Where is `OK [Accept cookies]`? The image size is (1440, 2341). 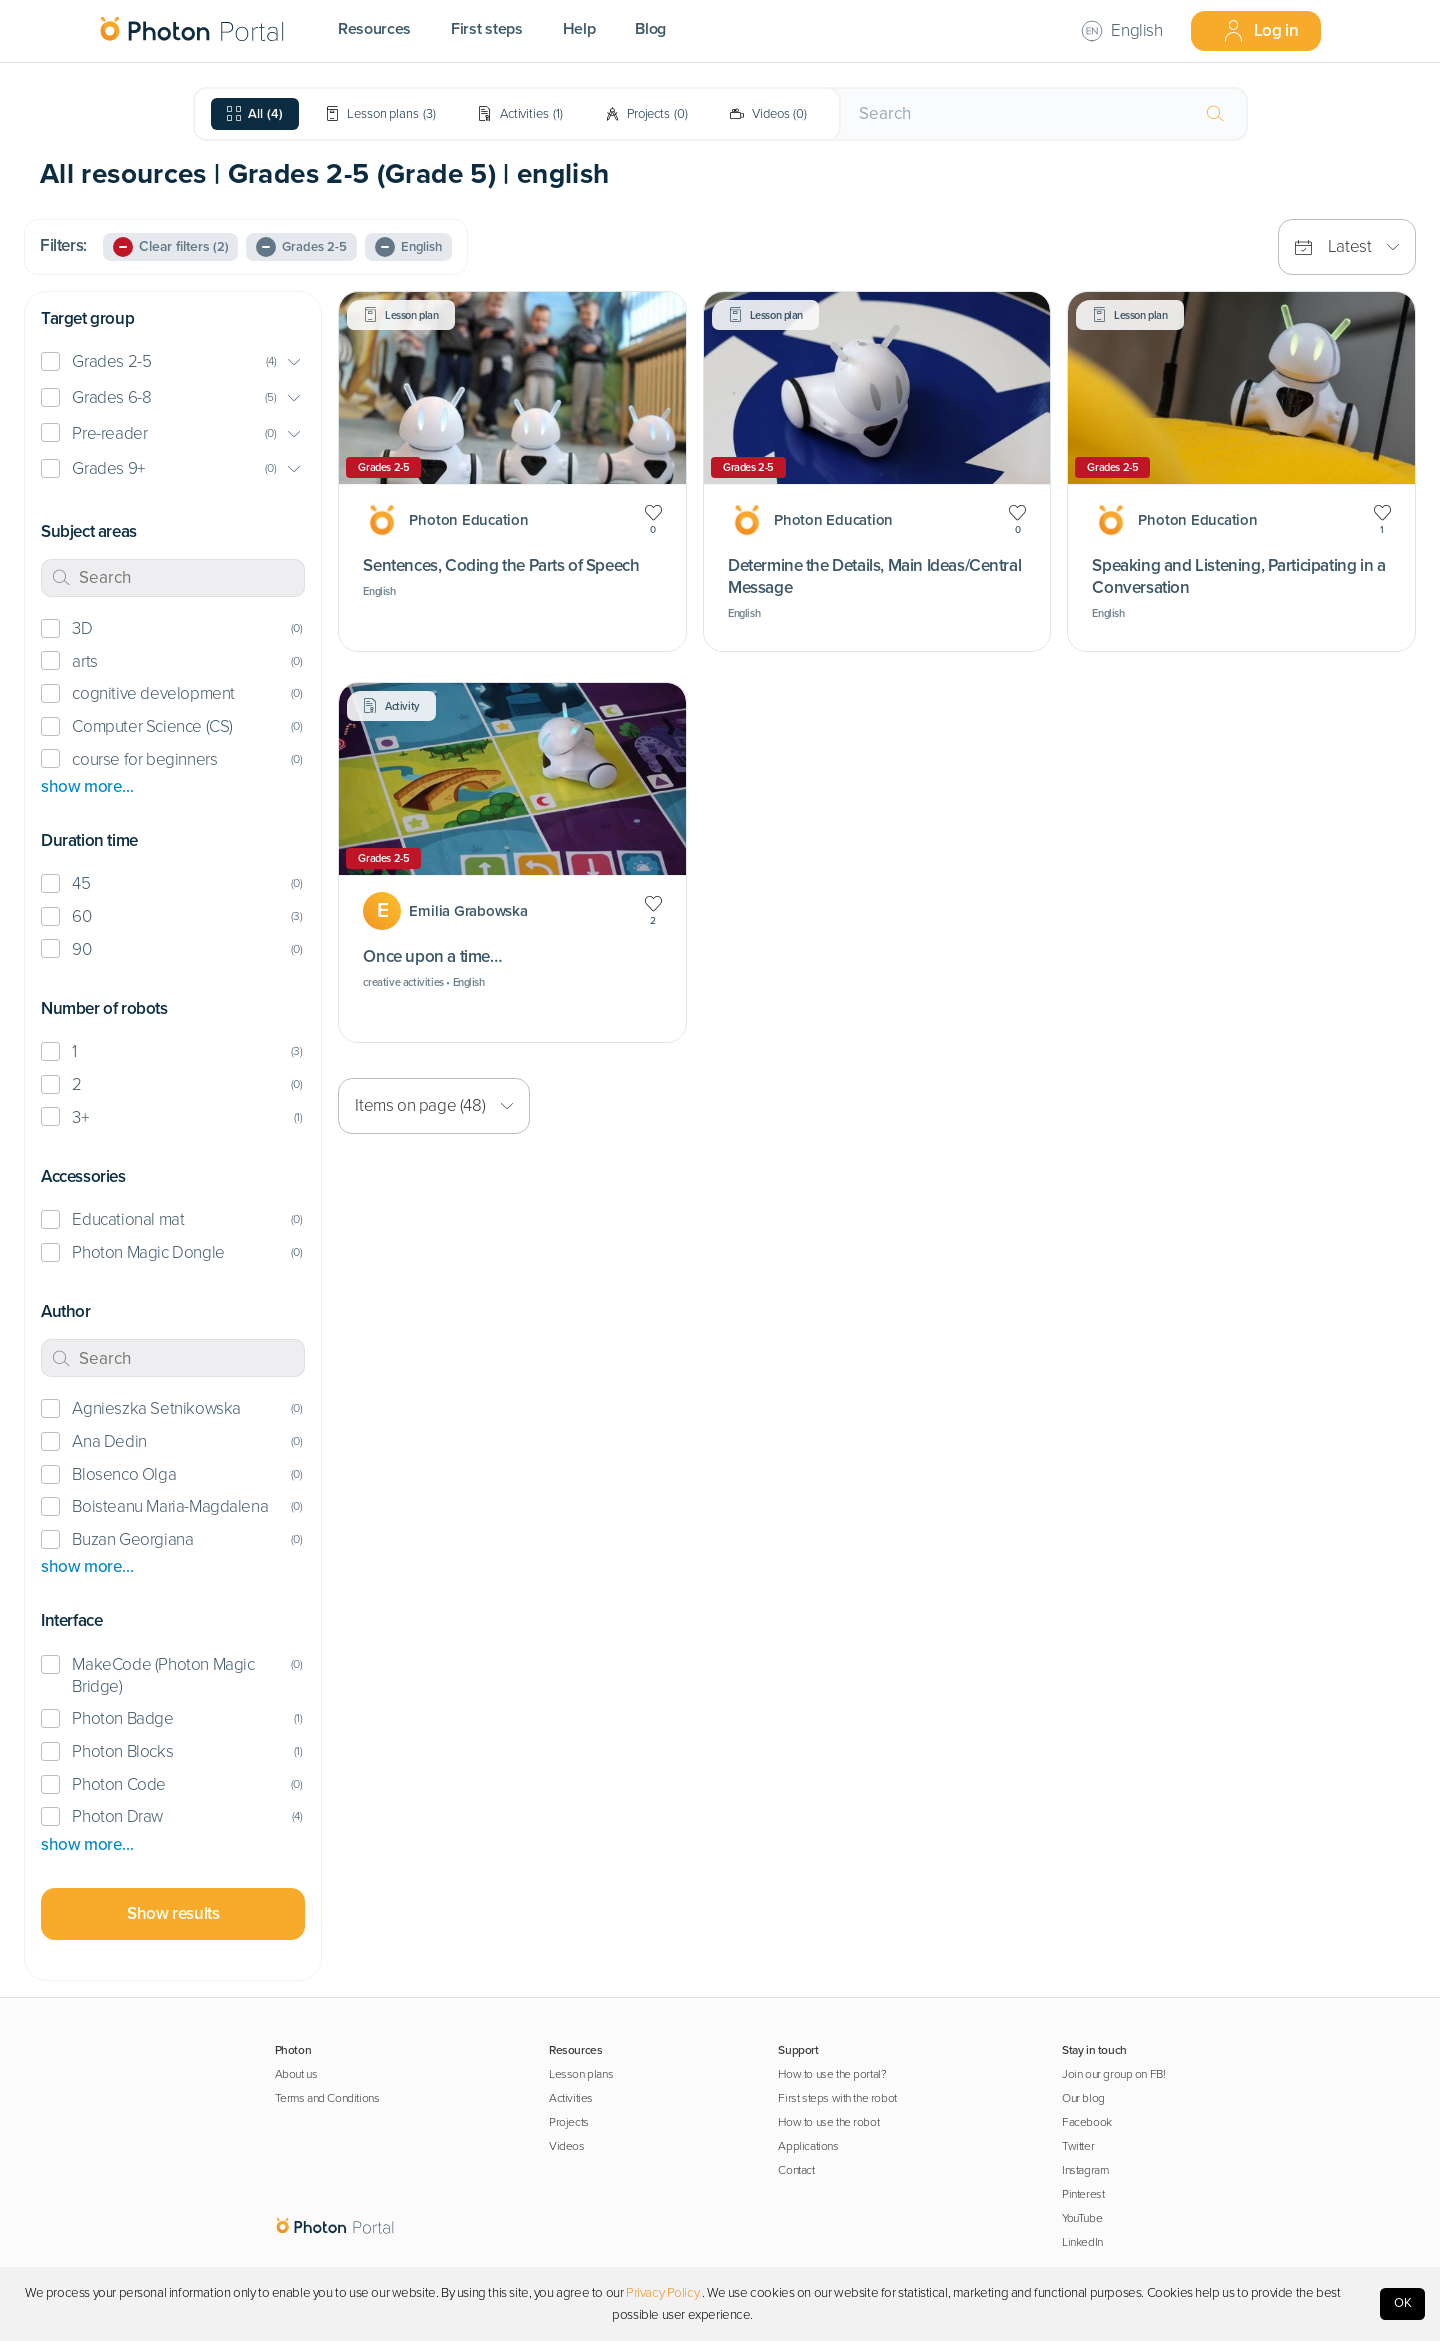
OK [Accept cookies] is located at coordinates (1403, 2303).